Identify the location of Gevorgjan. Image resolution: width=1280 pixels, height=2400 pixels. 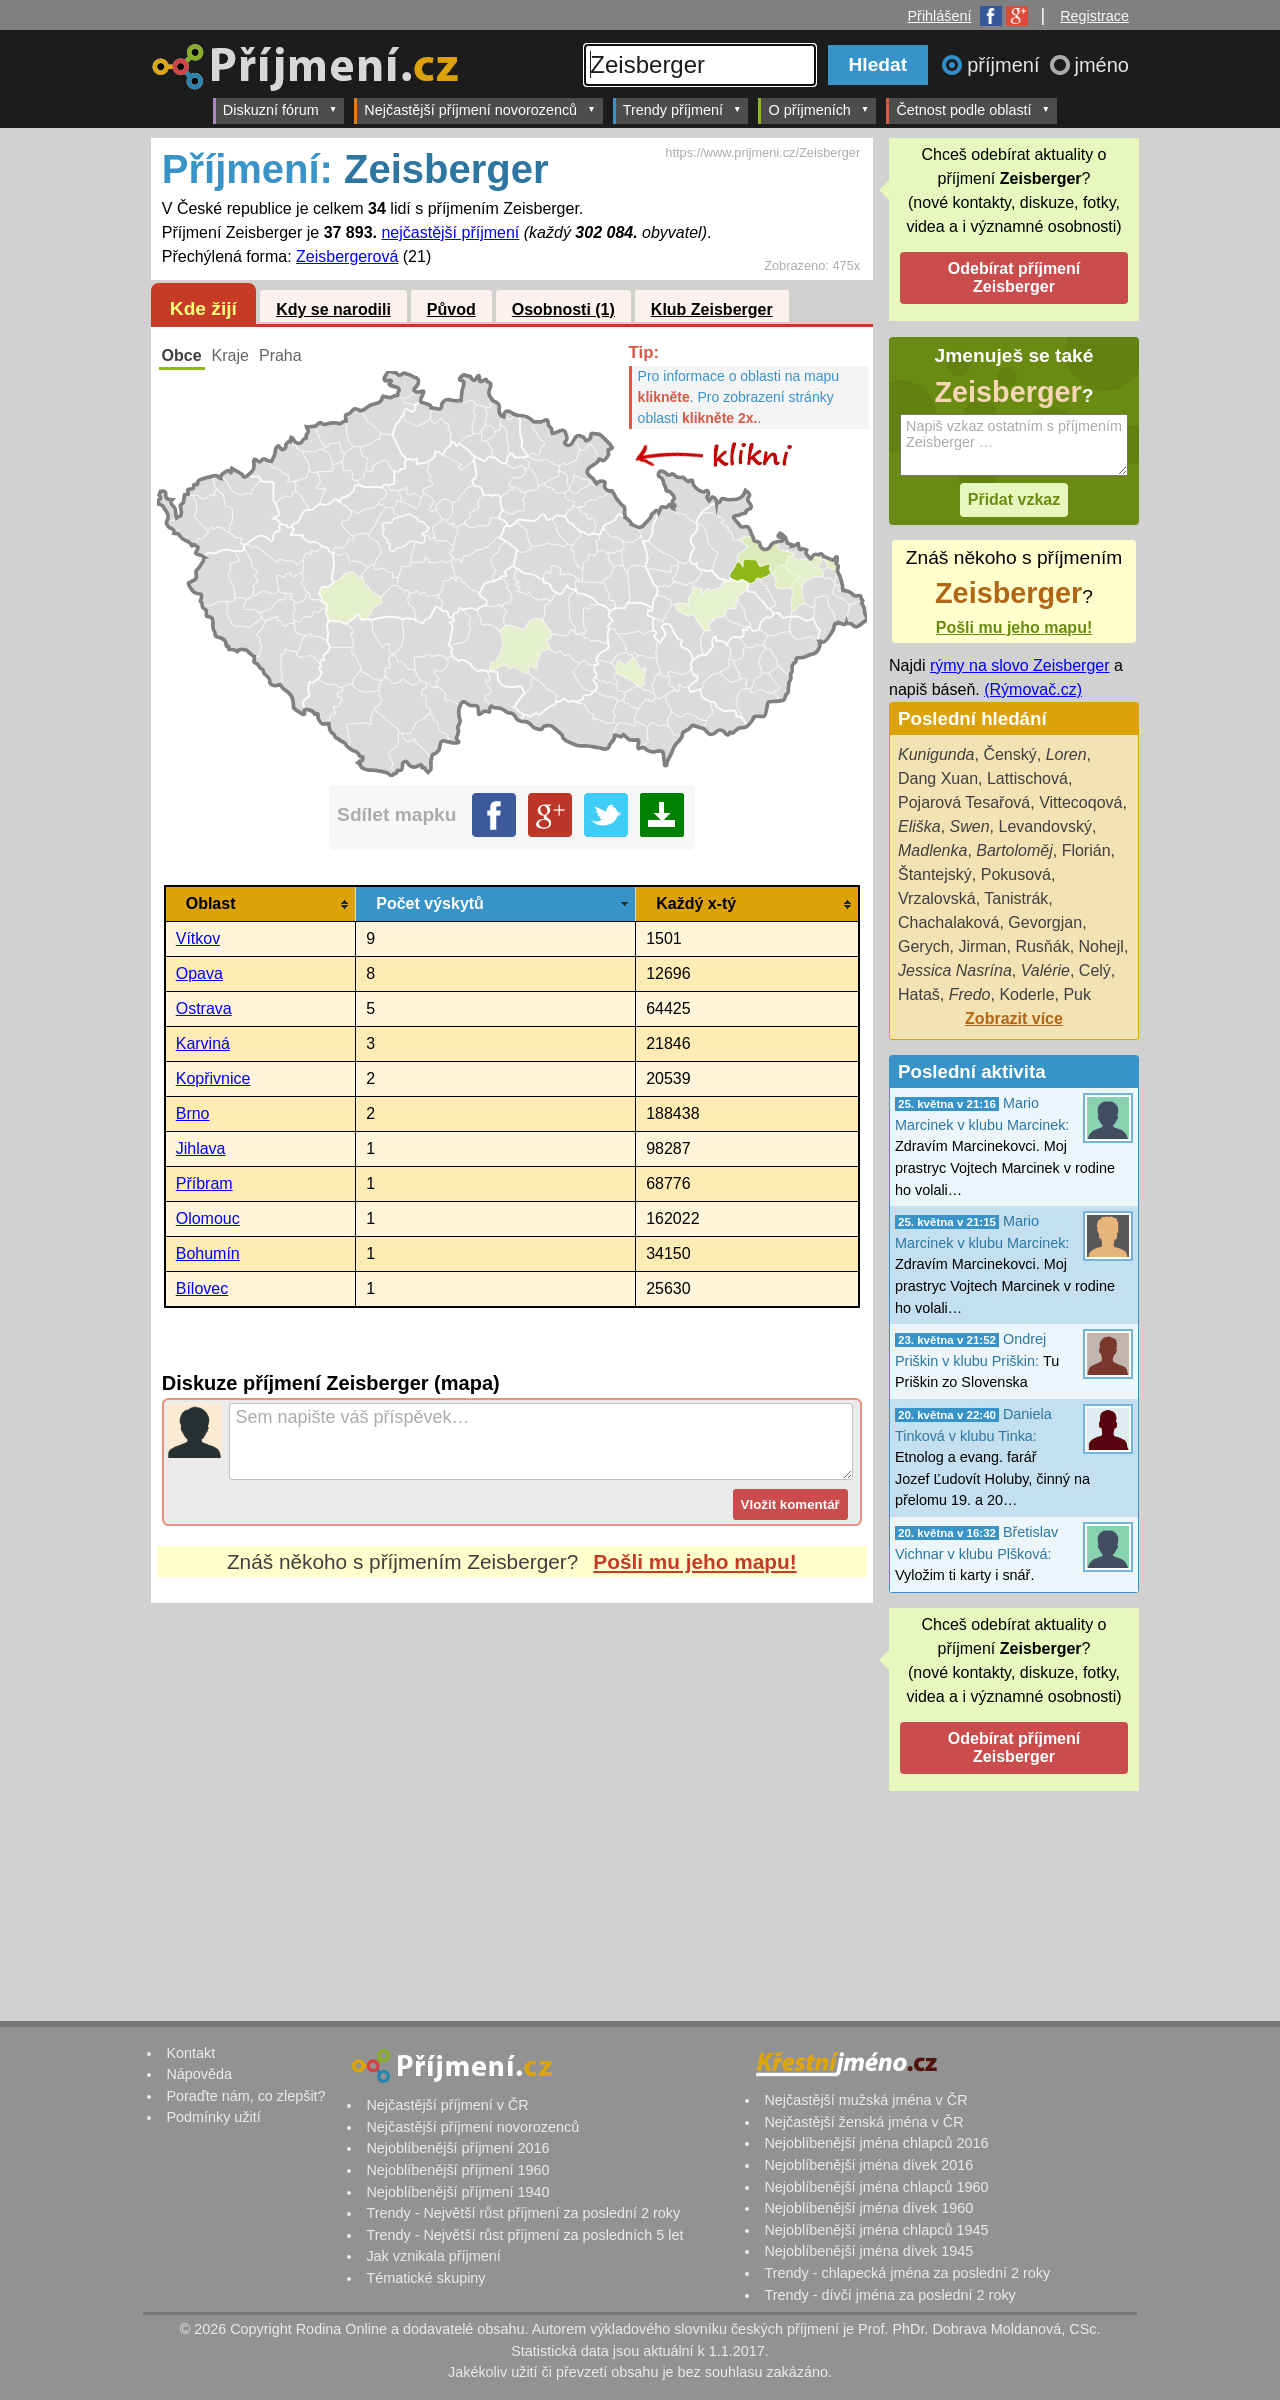
(1045, 922).